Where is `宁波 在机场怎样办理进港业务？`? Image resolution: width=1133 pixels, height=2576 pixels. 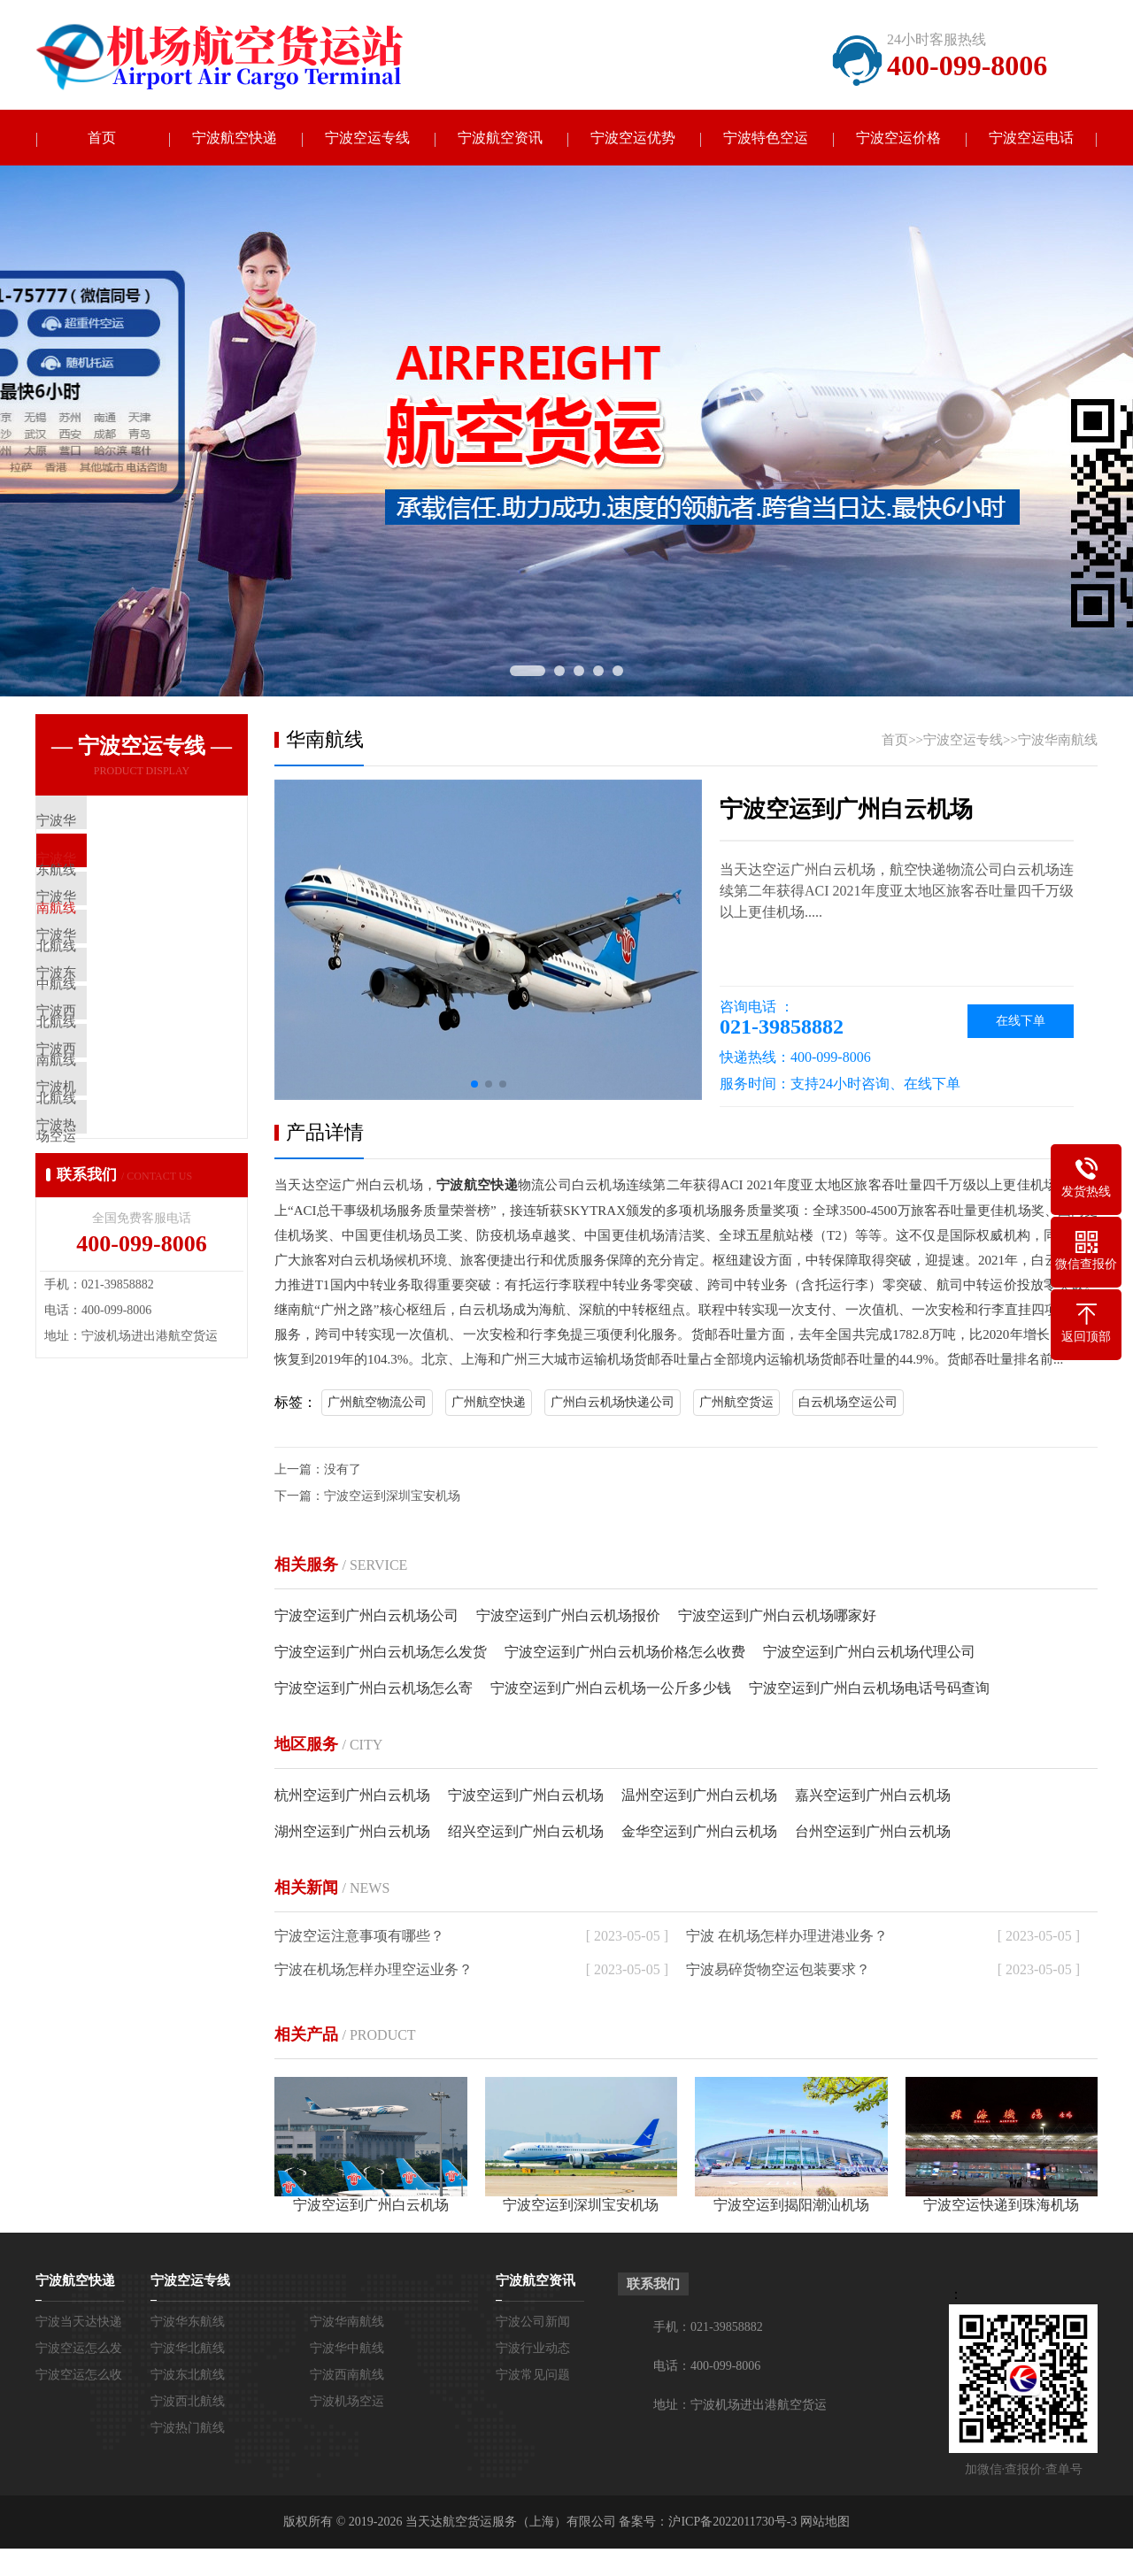
宁波 在机场怎样办理进港业务？ is located at coordinates (787, 1936).